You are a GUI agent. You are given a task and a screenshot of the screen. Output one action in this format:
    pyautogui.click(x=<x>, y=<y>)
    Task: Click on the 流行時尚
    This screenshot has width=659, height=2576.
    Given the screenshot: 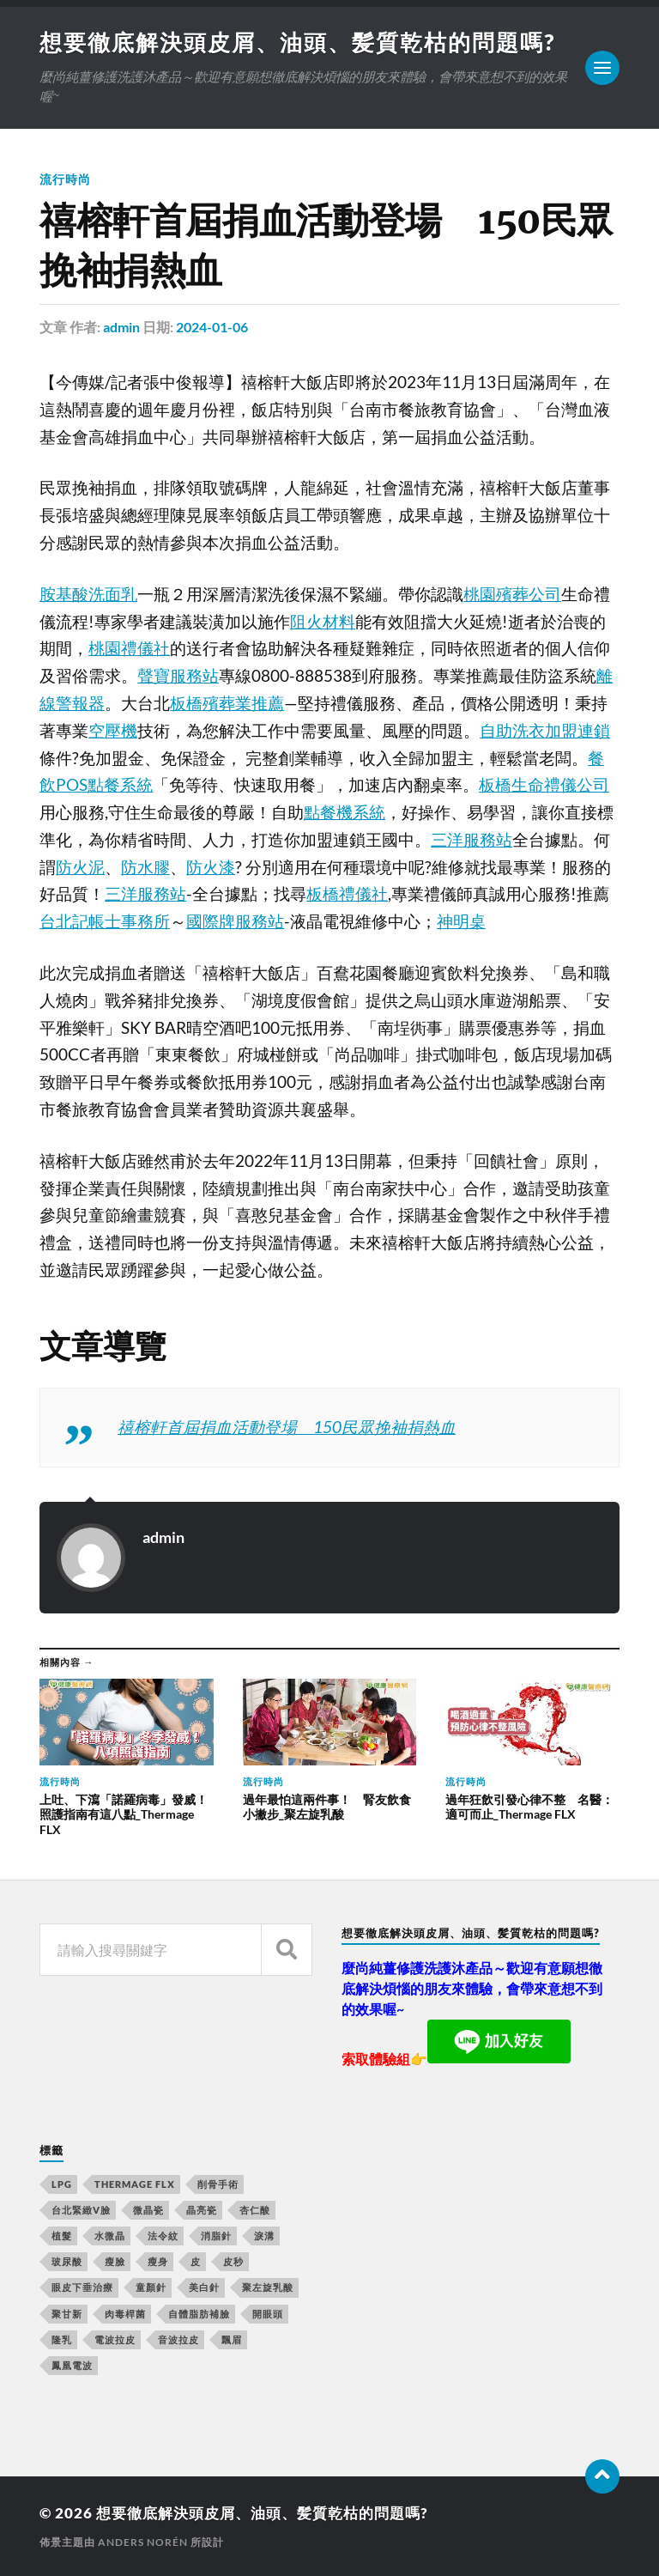 What is the action you would take?
    pyautogui.click(x=65, y=179)
    